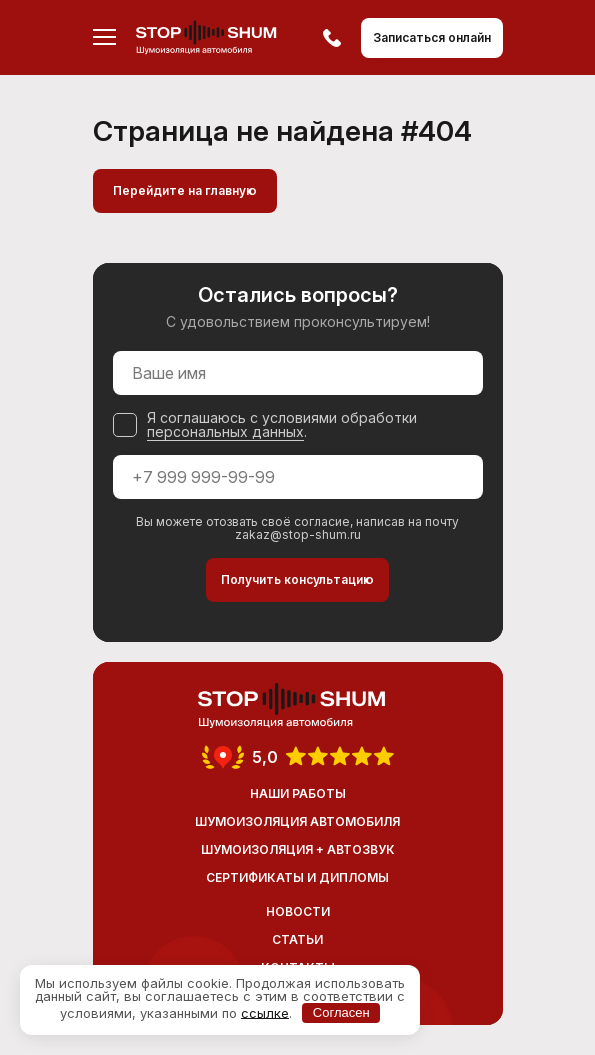 Image resolution: width=595 pixels, height=1055 pixels. I want to click on Шумоизоляция автомобиля, so click(297, 821).